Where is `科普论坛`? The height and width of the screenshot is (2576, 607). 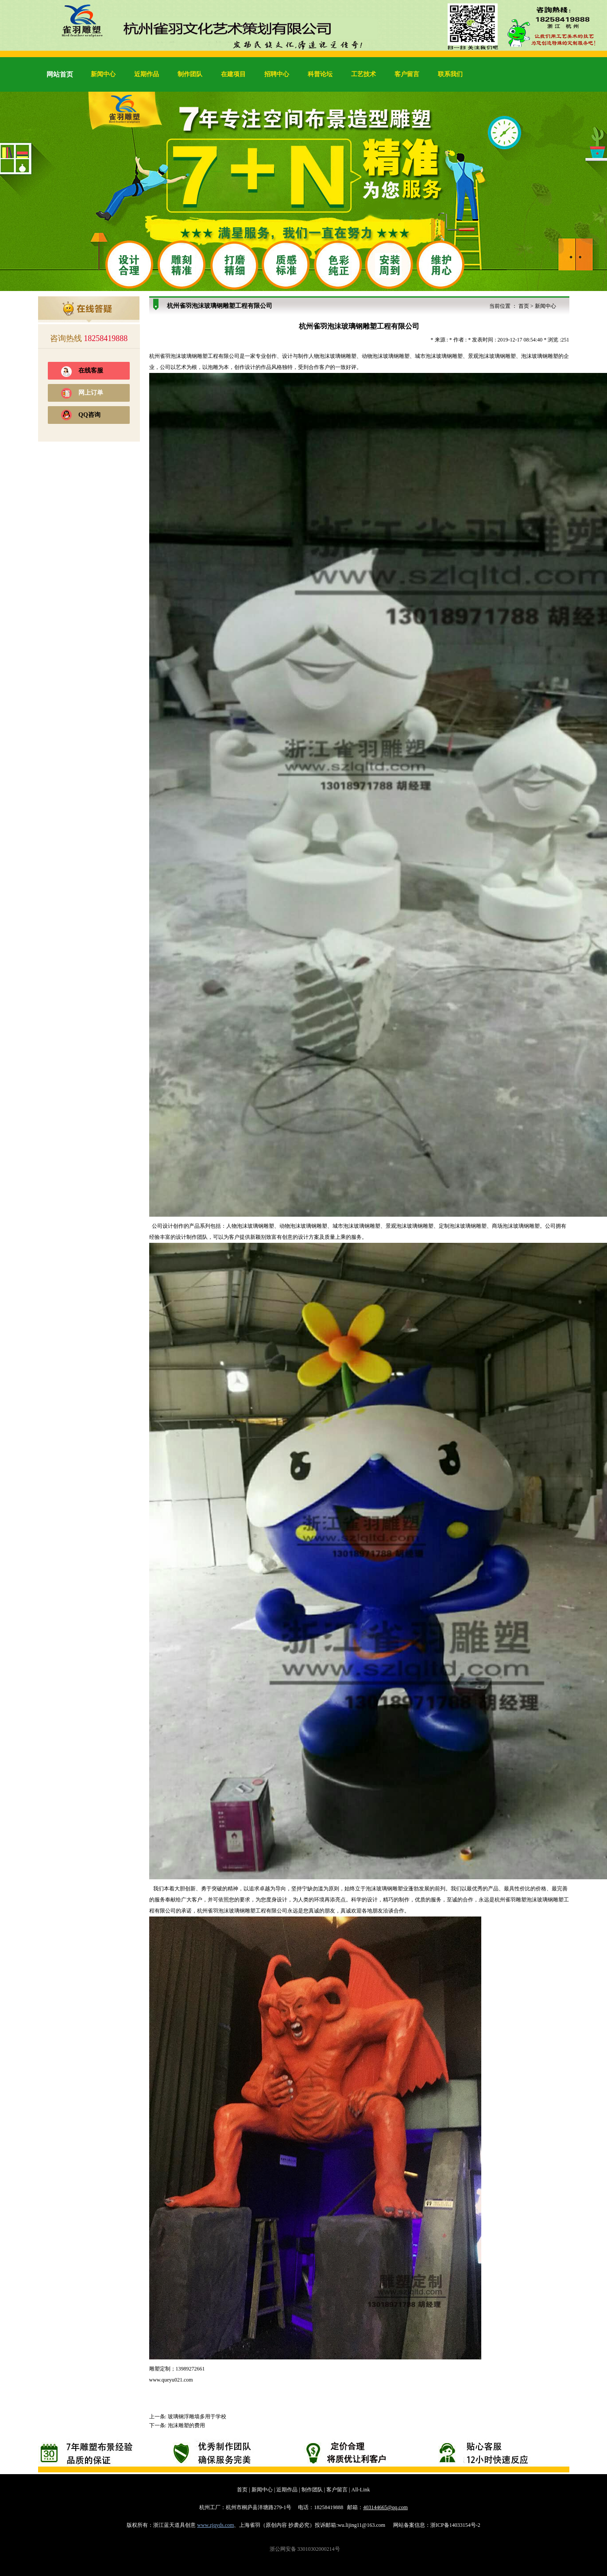 科普论坛 is located at coordinates (320, 74).